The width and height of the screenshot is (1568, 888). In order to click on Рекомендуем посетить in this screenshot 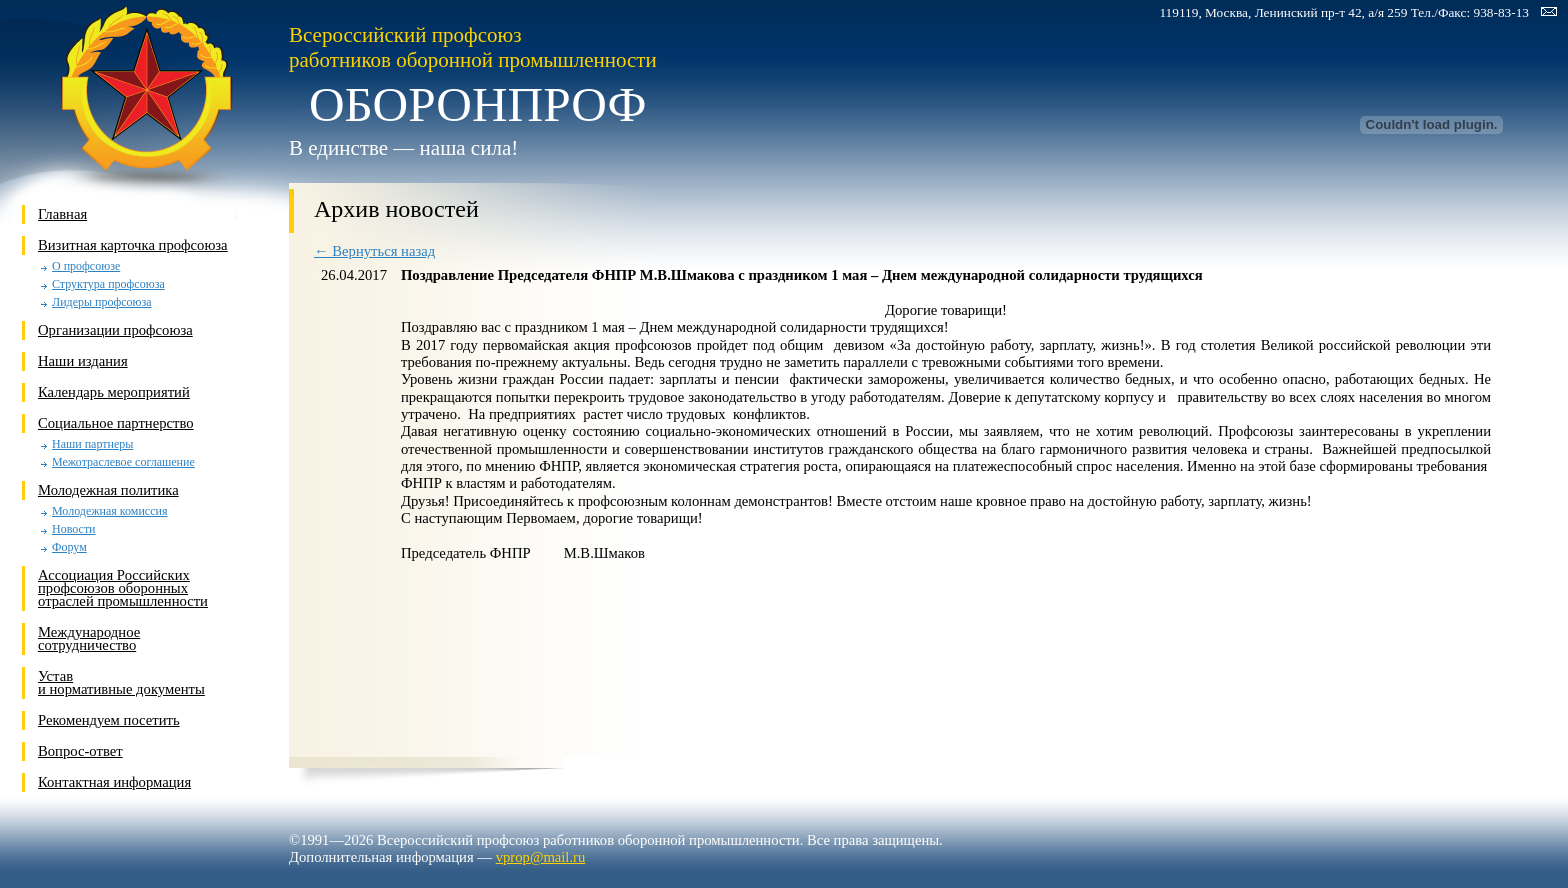, I will do `click(109, 720)`.